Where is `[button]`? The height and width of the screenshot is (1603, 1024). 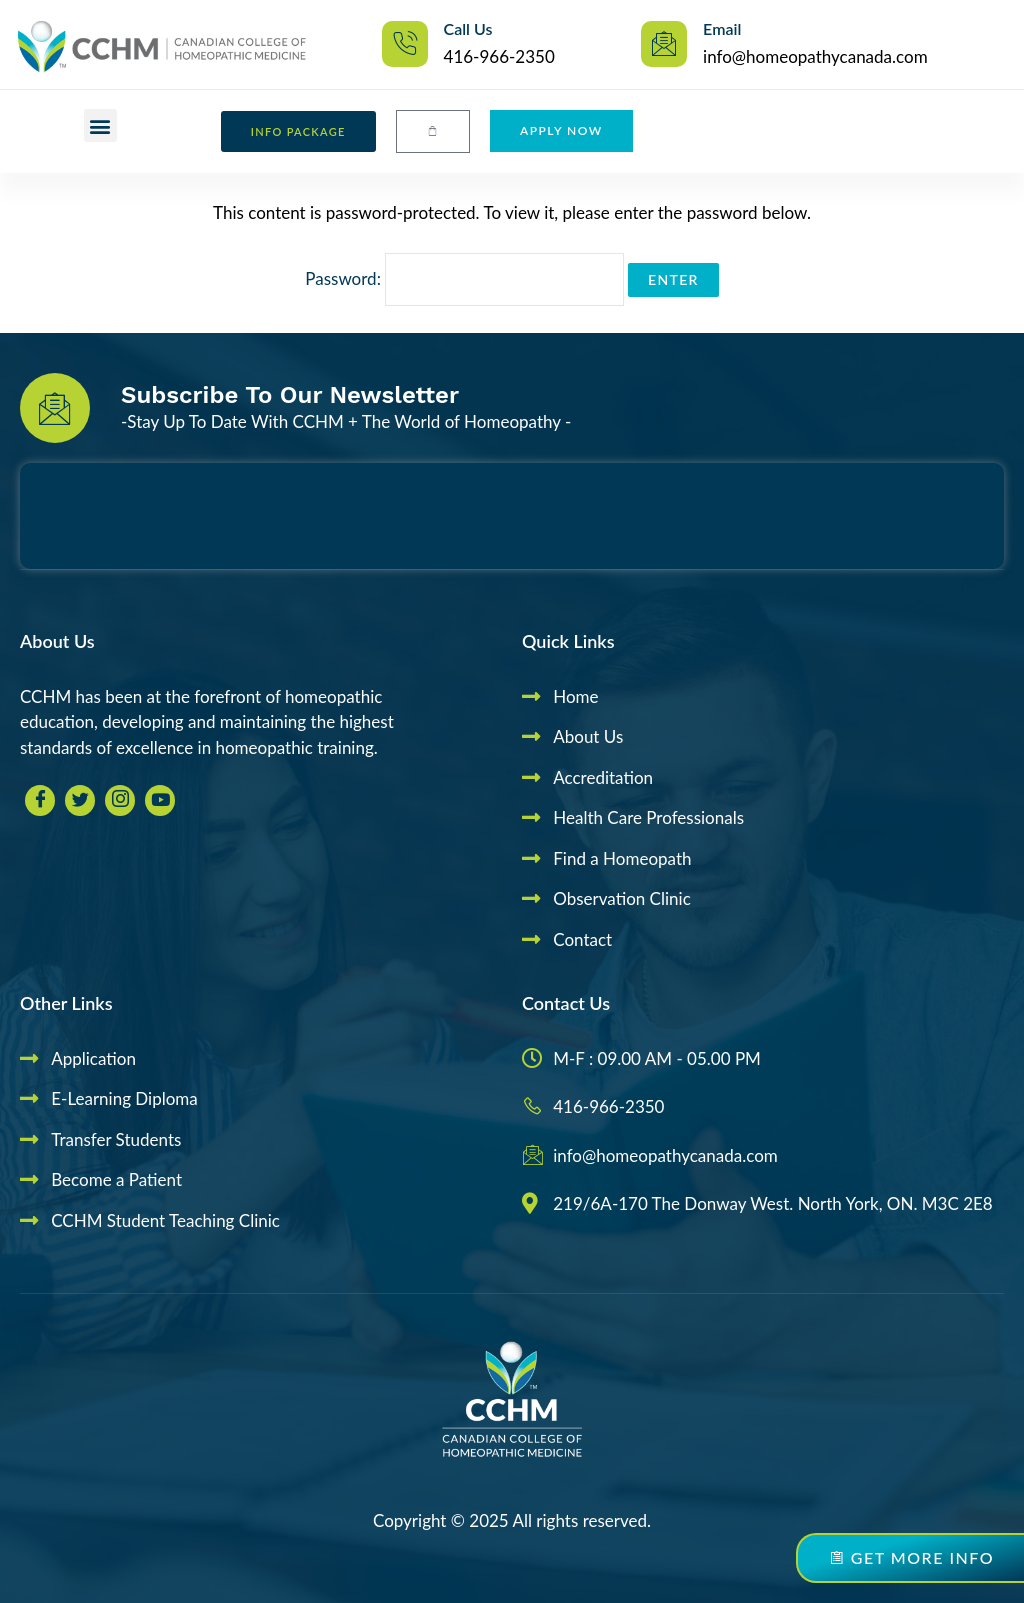 [button] is located at coordinates (100, 125).